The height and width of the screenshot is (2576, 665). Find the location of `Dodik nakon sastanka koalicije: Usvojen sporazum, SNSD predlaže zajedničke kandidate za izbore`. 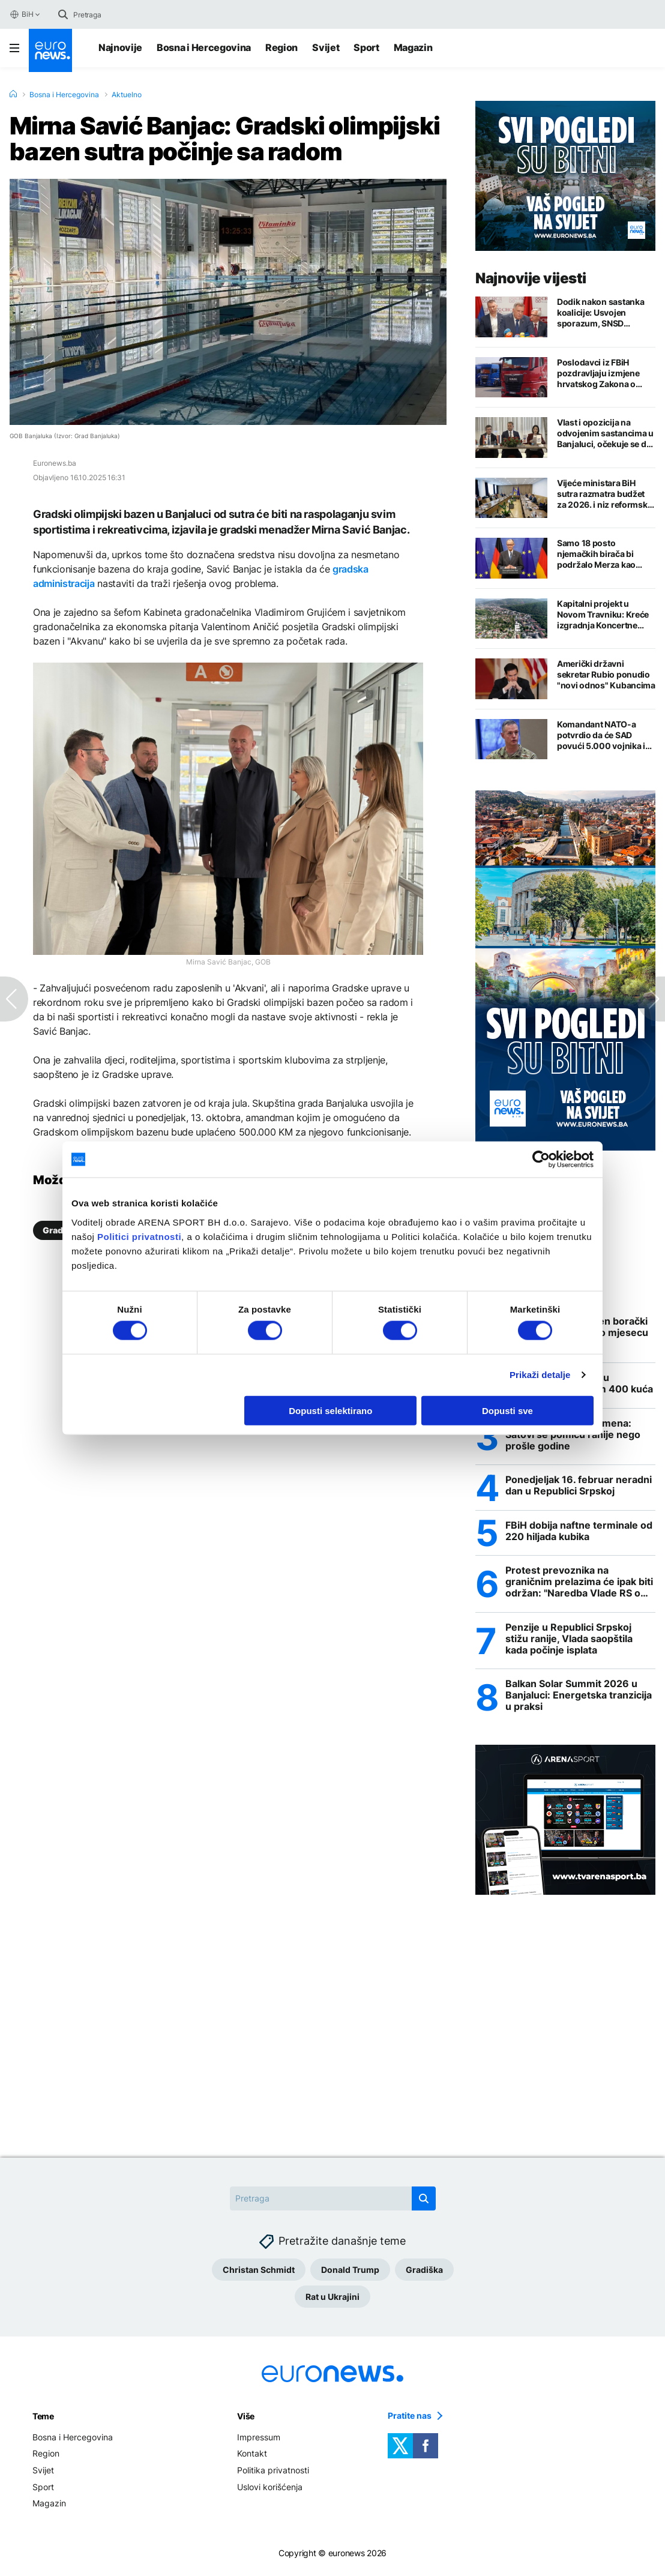

Dodik nakon sastanka koalicije: Usvojen sporazum, SNSD predlaže zajedničke kandidate za izbore is located at coordinates (600, 312).